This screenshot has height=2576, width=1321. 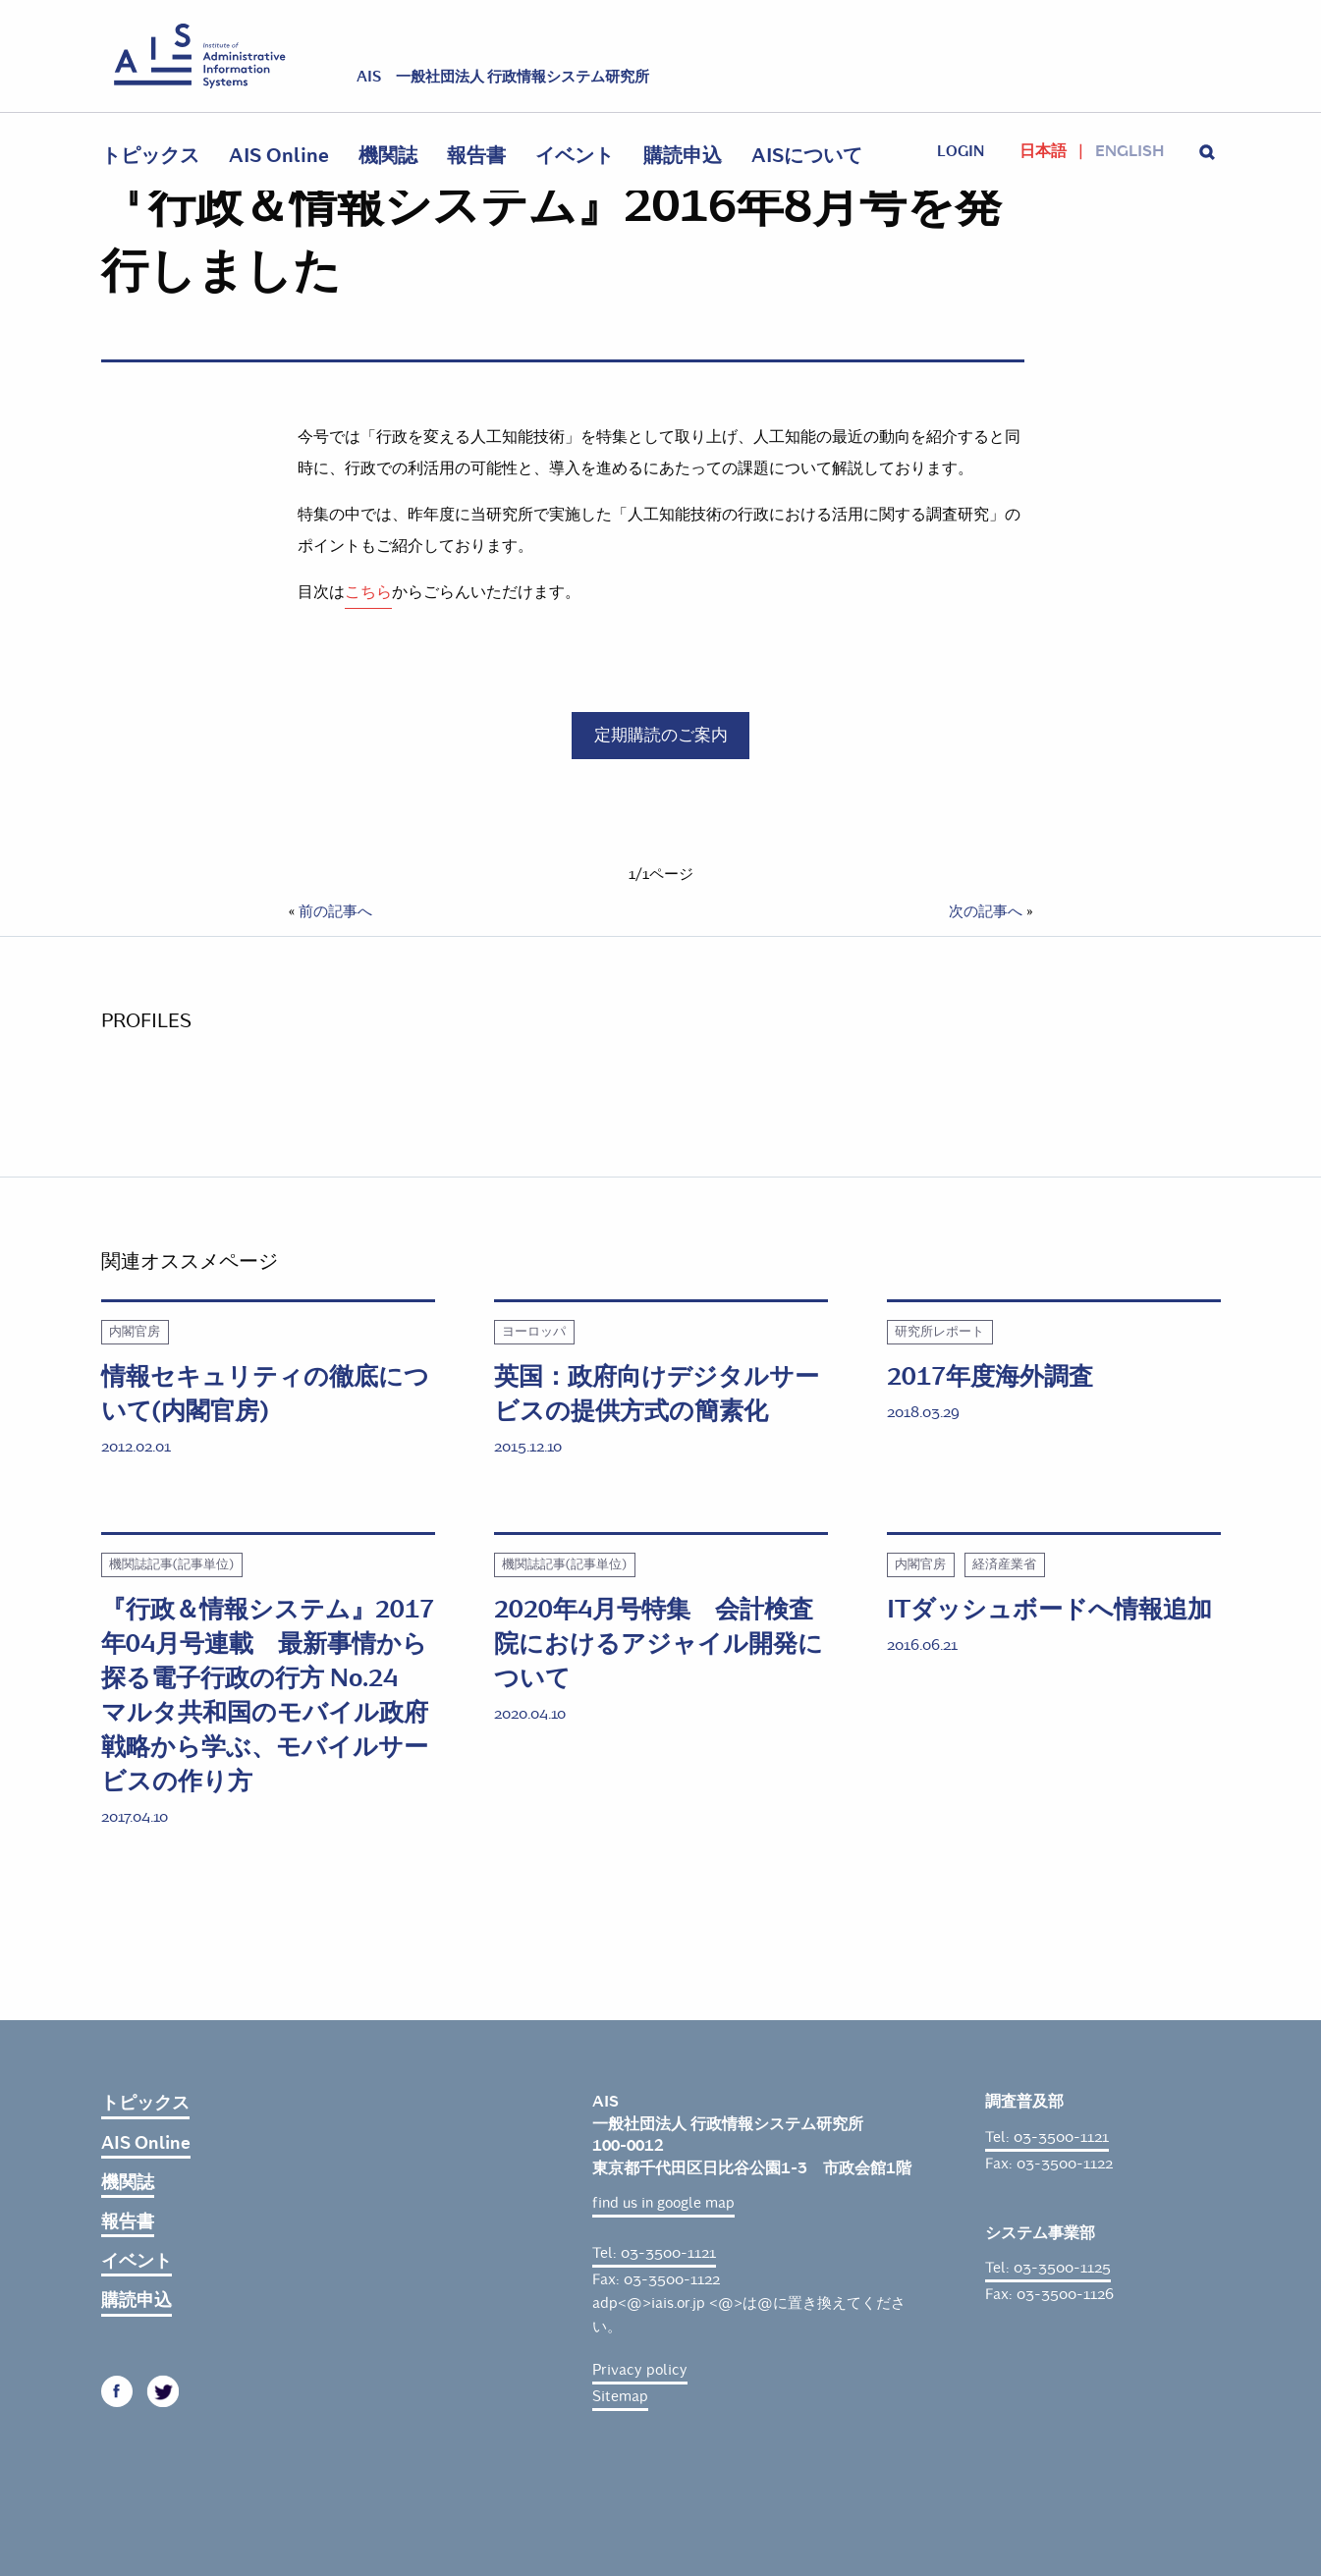 What do you see at coordinates (661, 734) in the screenshot?
I see `定期購読のご案内` at bounding box center [661, 734].